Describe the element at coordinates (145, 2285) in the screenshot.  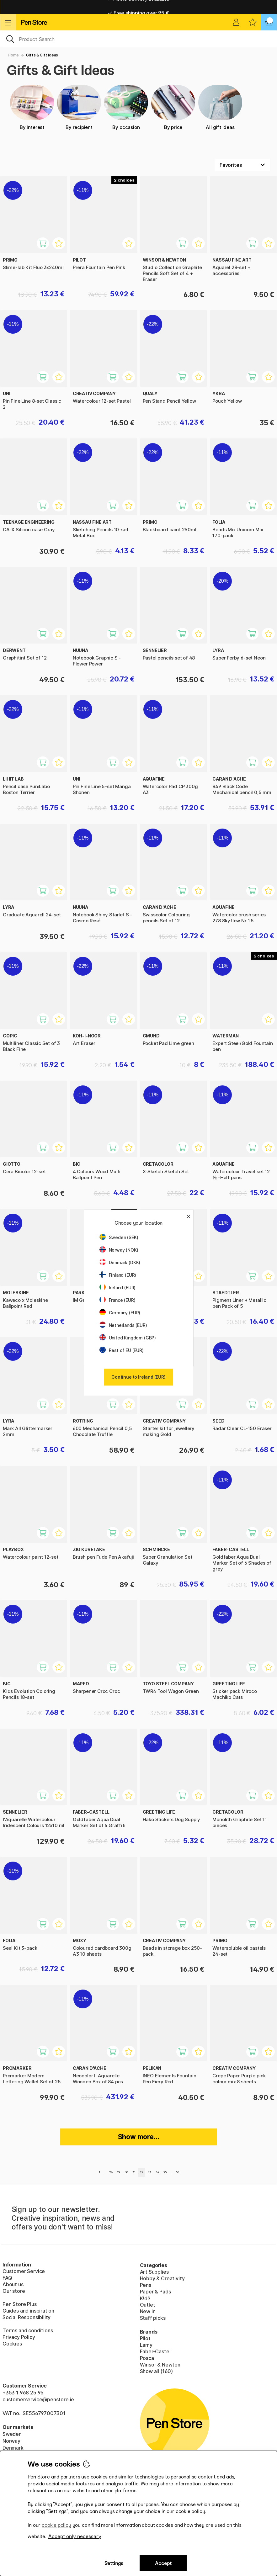
I see `Pens` at that location.